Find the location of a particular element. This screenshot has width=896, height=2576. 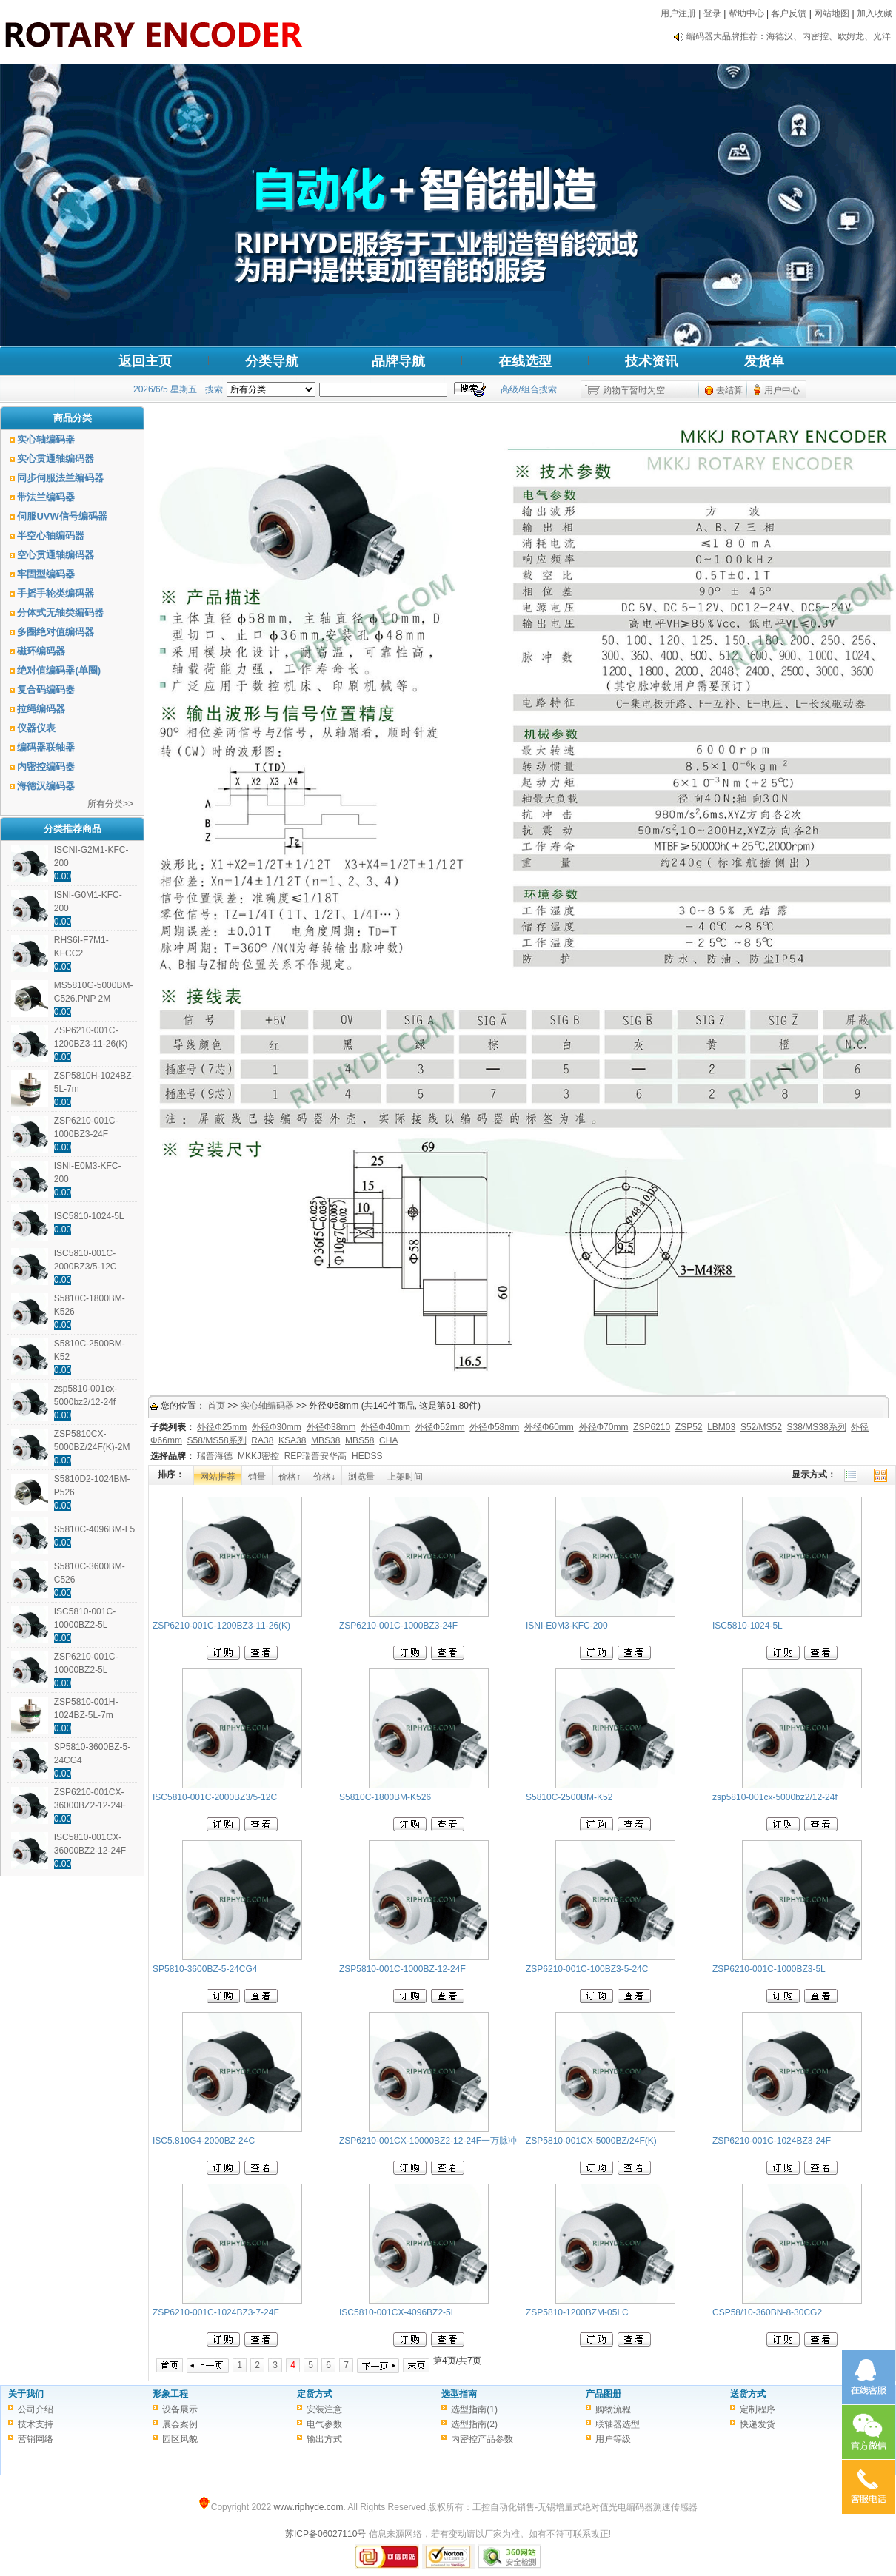

ISC5810-001C-2000BZ3/5-12C is located at coordinates (215, 1797).